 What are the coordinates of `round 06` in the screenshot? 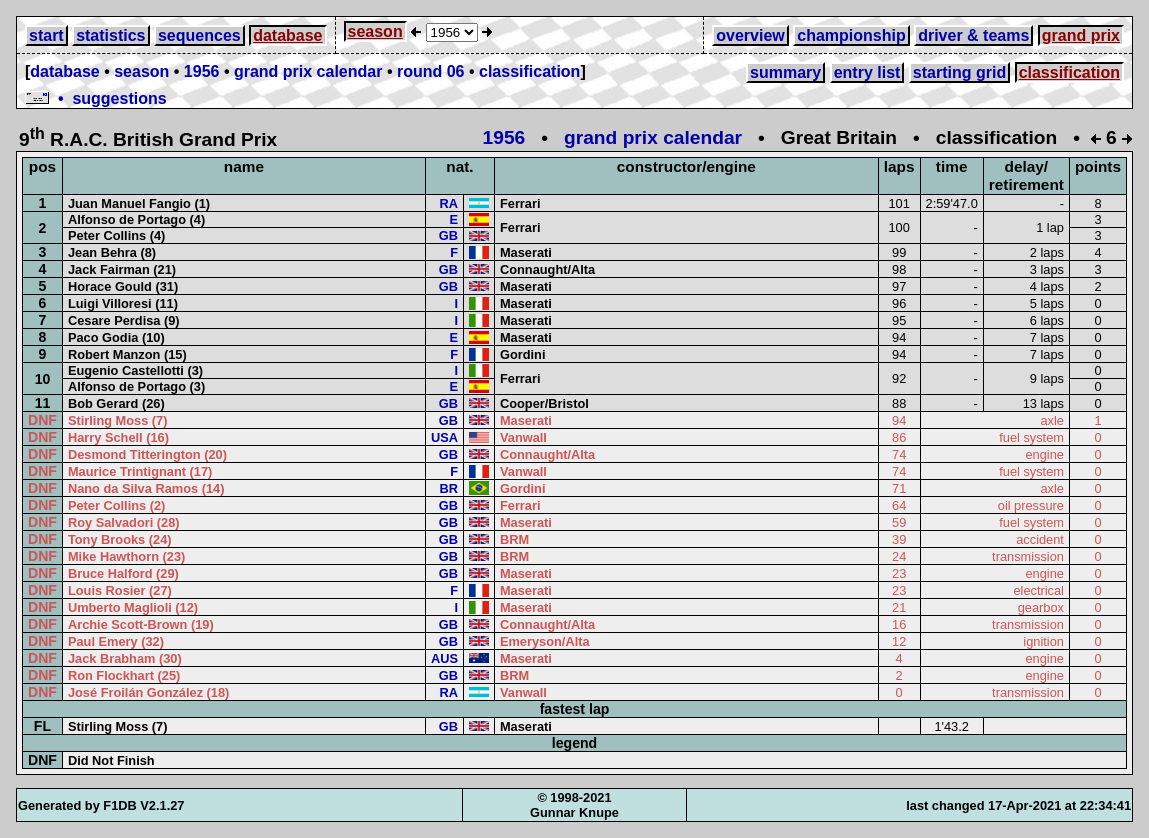 It's located at (431, 71).